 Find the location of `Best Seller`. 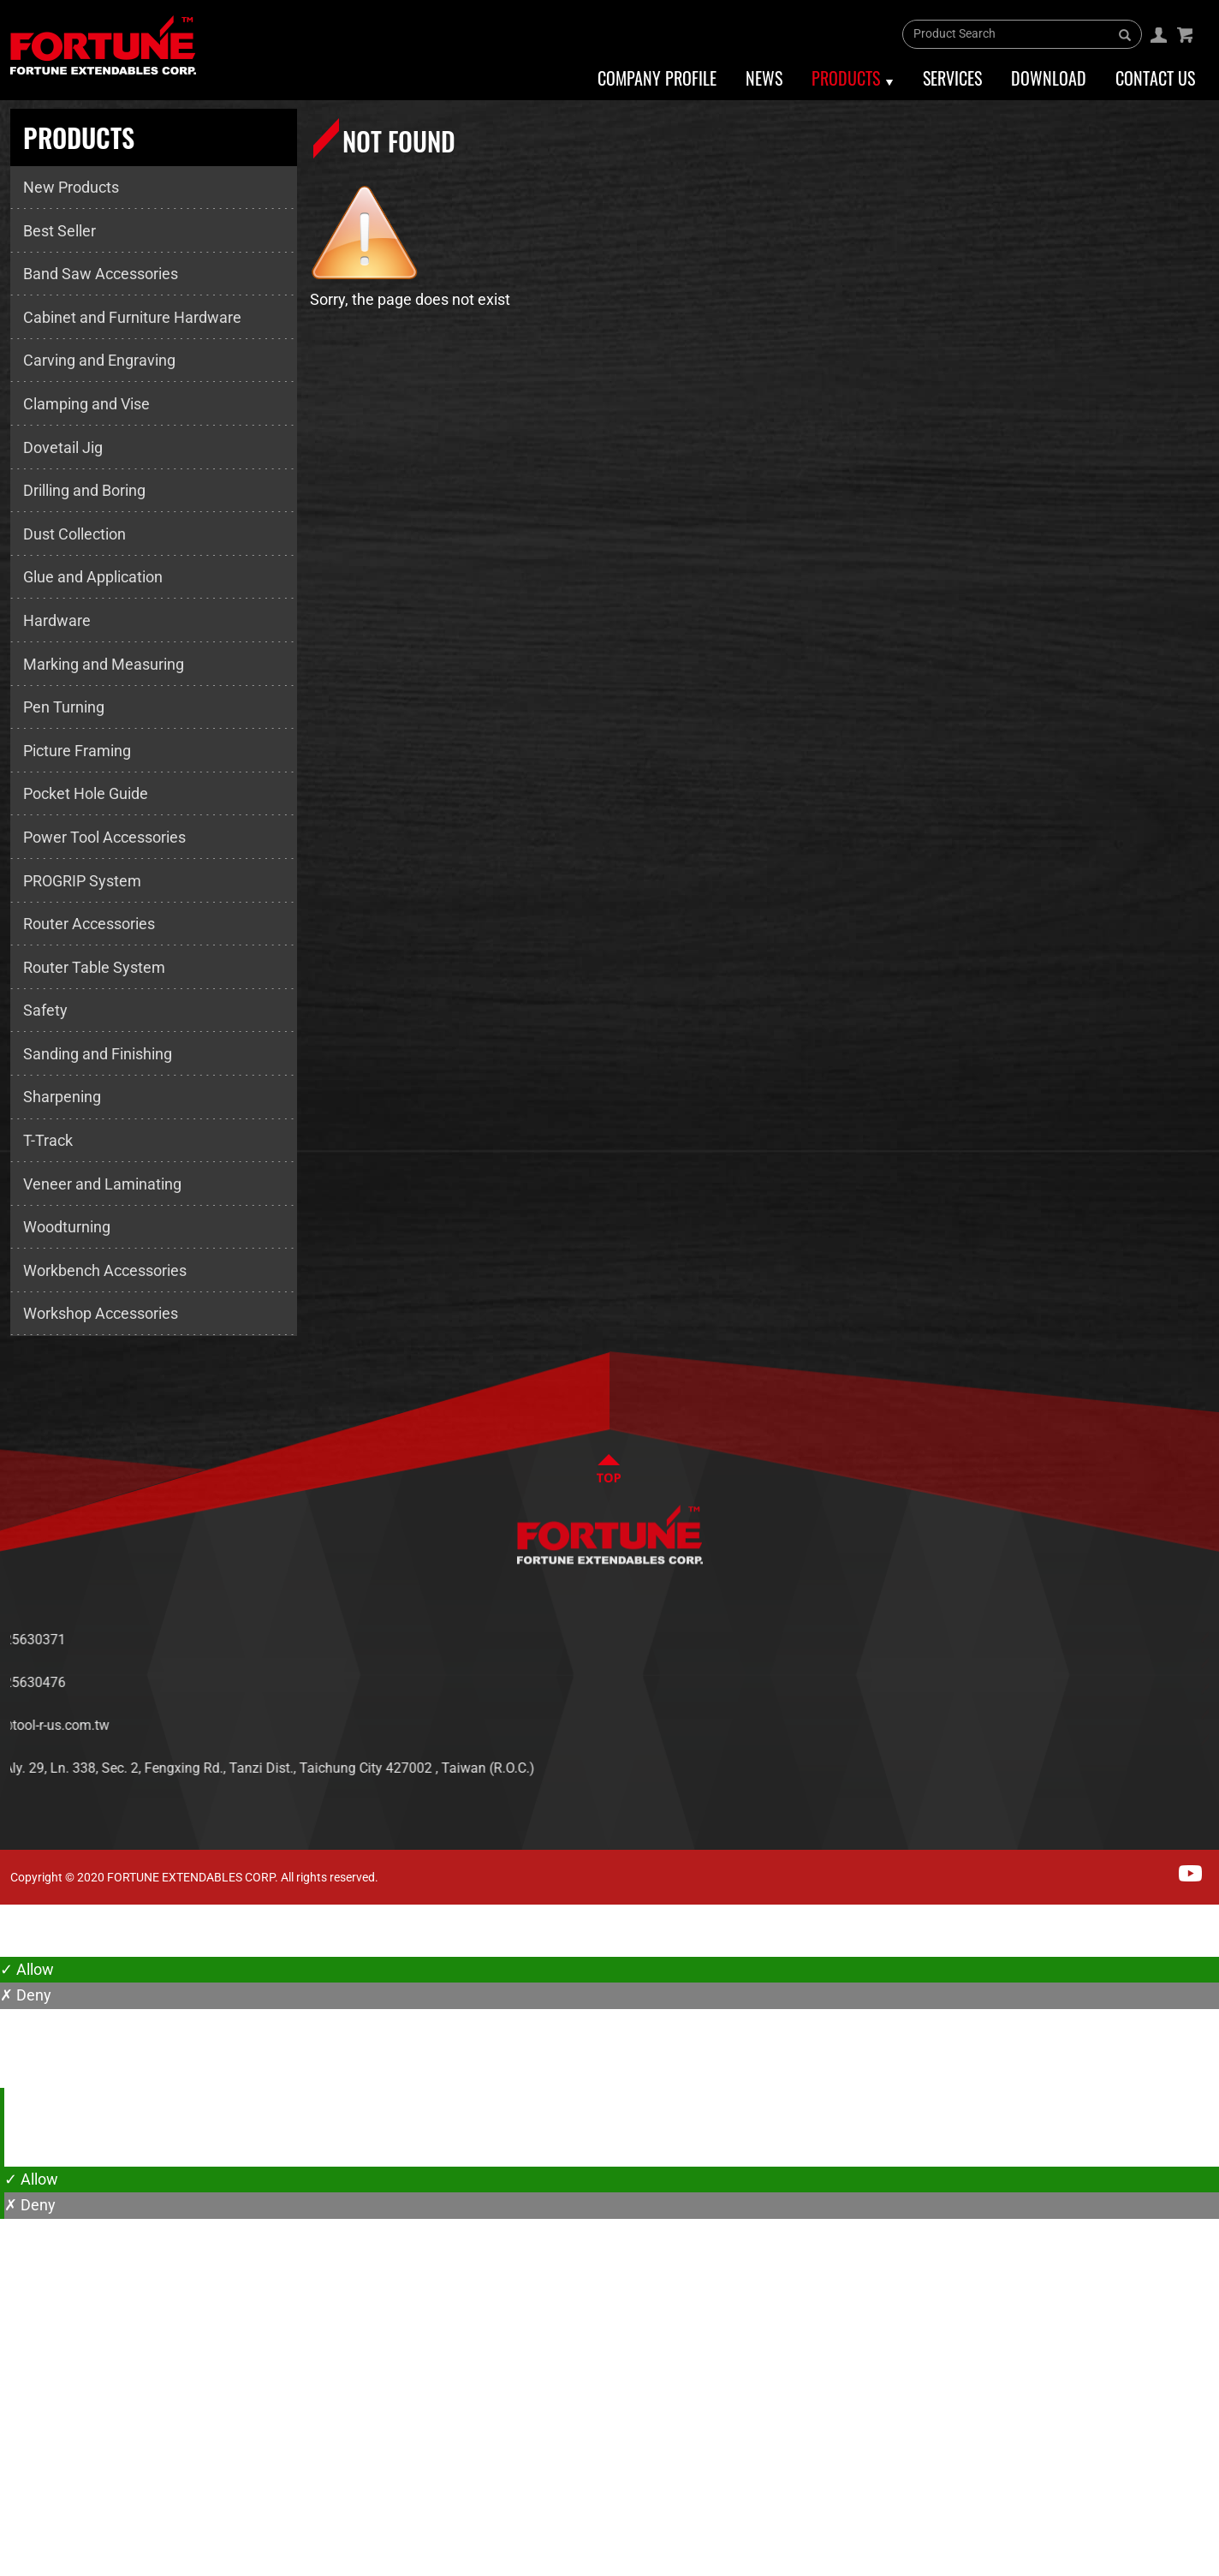

Best Seller is located at coordinates (59, 231).